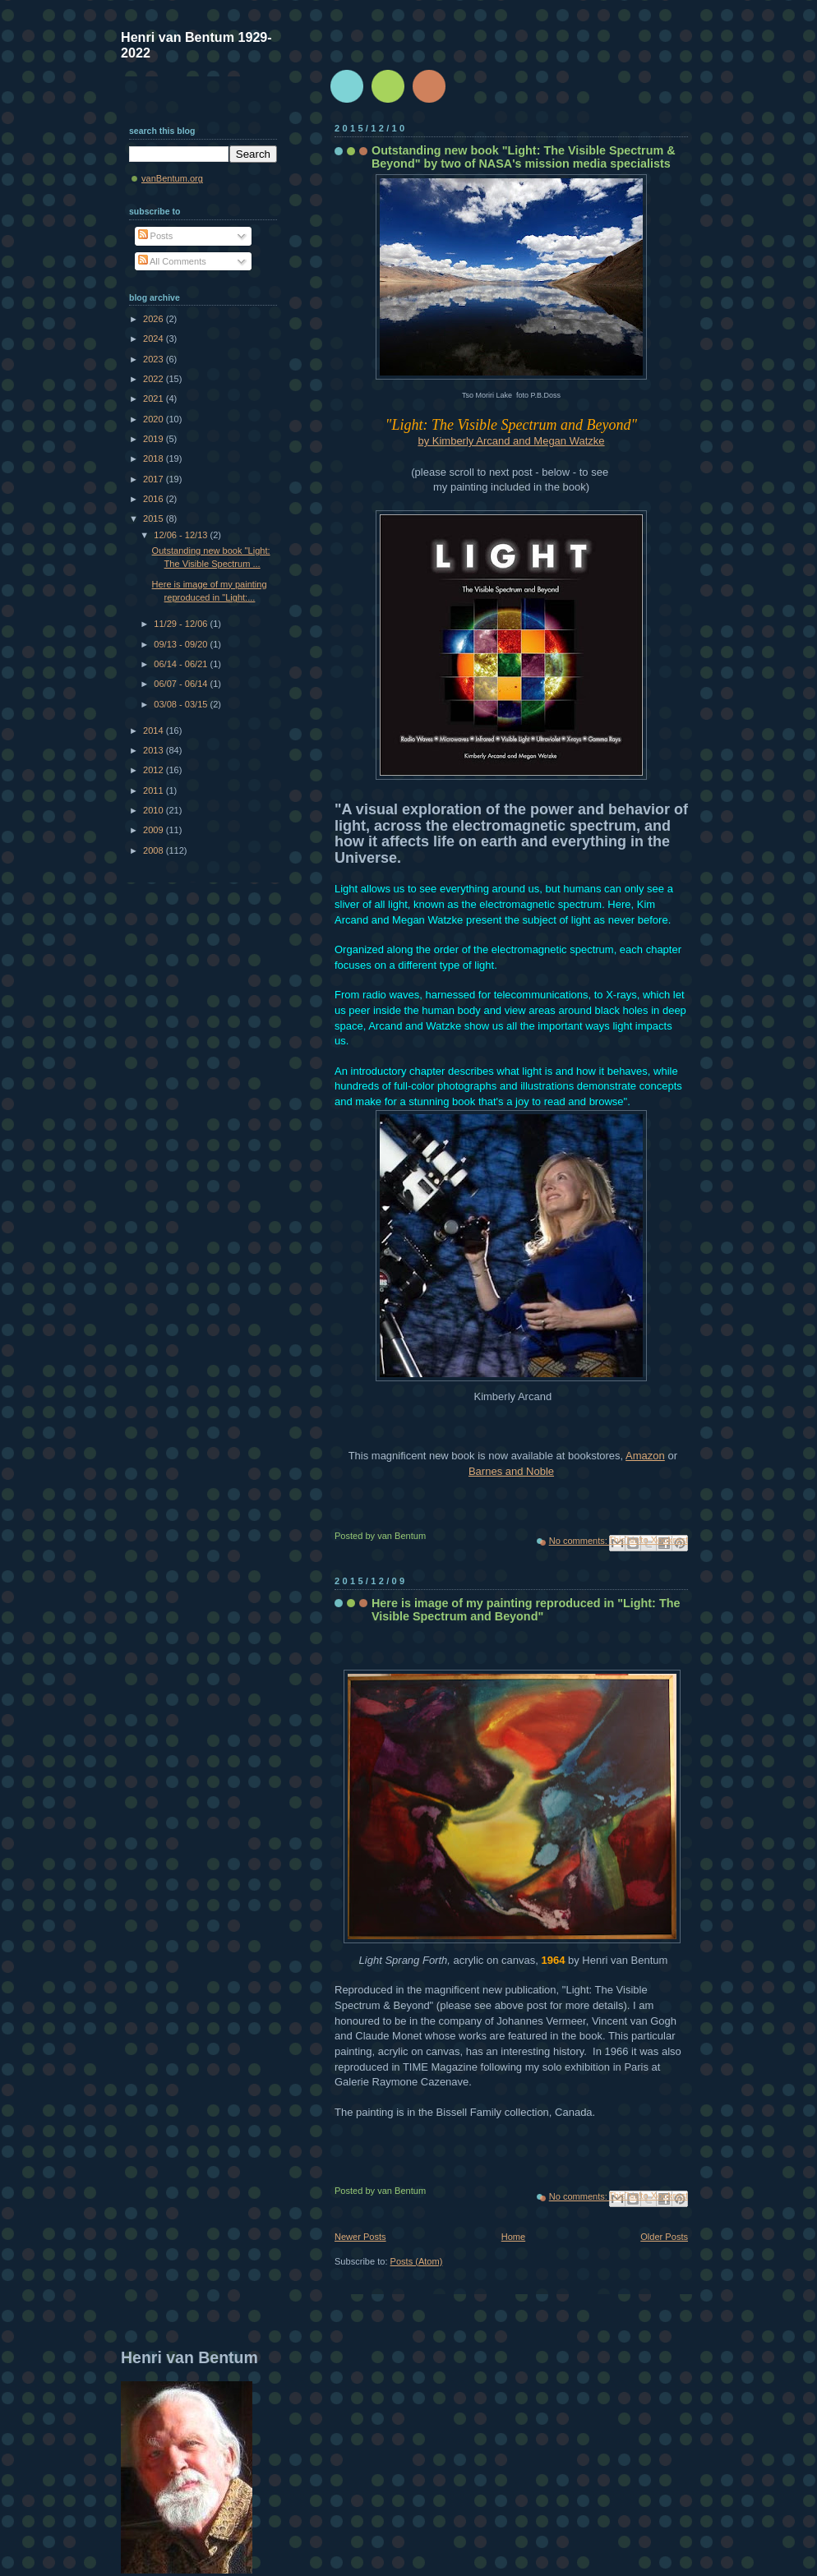 Image resolution: width=817 pixels, height=2576 pixels. I want to click on 2012, so click(154, 770).